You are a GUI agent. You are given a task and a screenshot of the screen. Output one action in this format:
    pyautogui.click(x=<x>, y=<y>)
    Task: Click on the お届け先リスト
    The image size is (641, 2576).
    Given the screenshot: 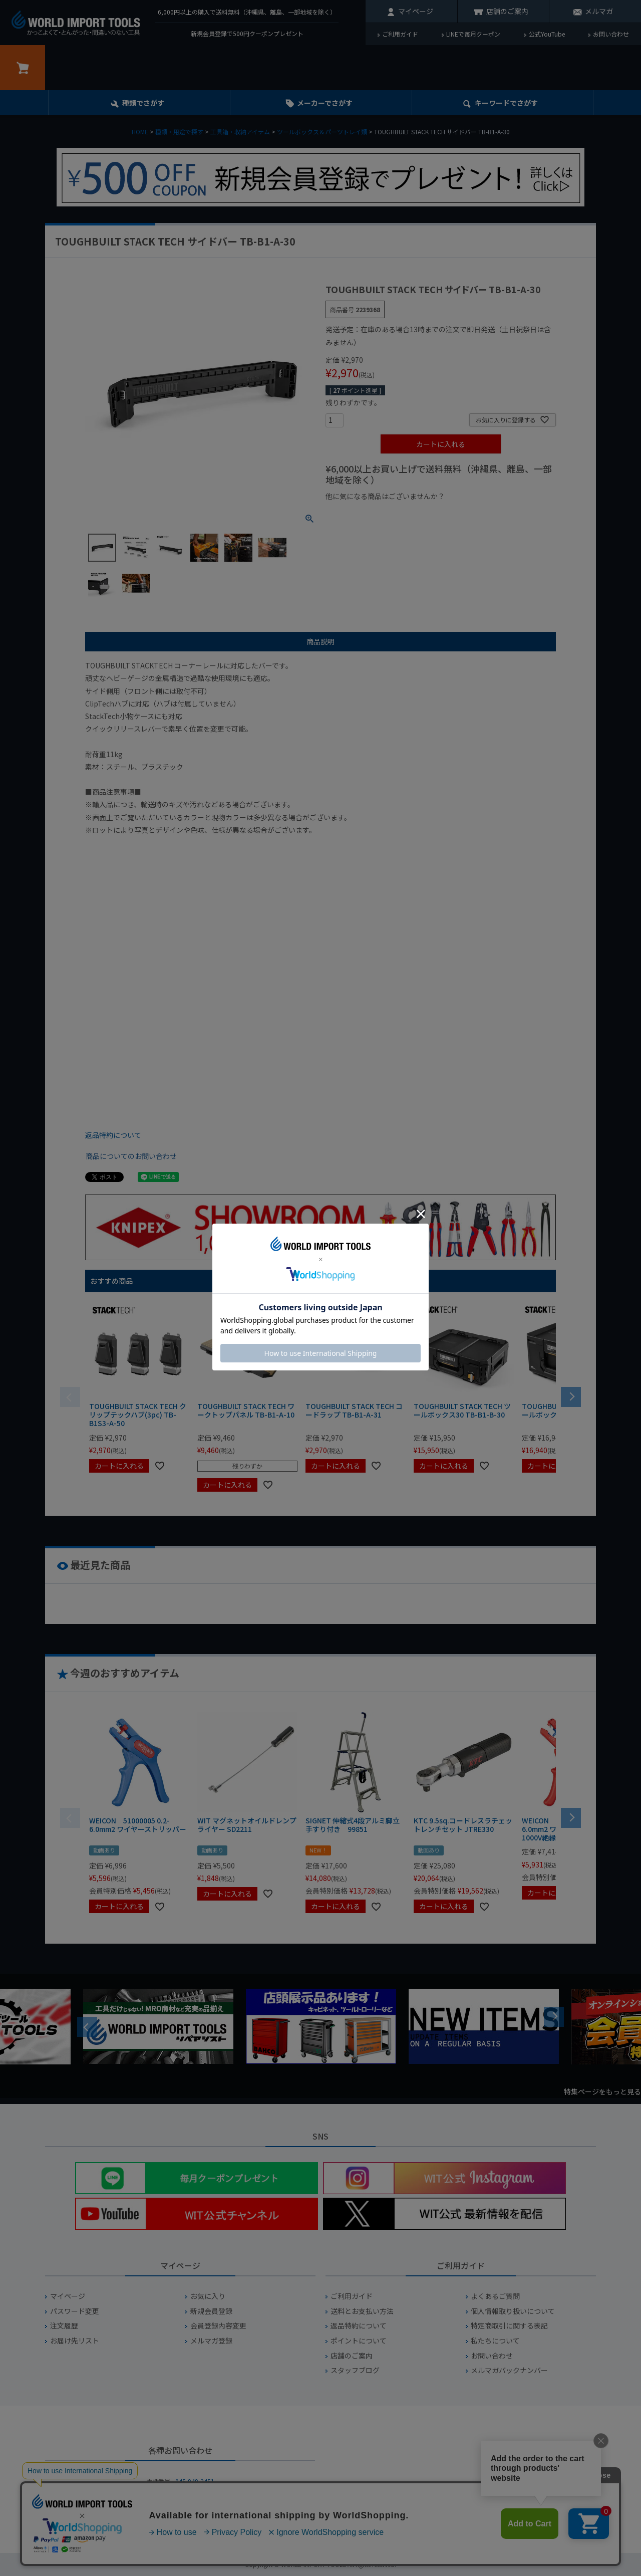 What is the action you would take?
    pyautogui.click(x=74, y=2341)
    